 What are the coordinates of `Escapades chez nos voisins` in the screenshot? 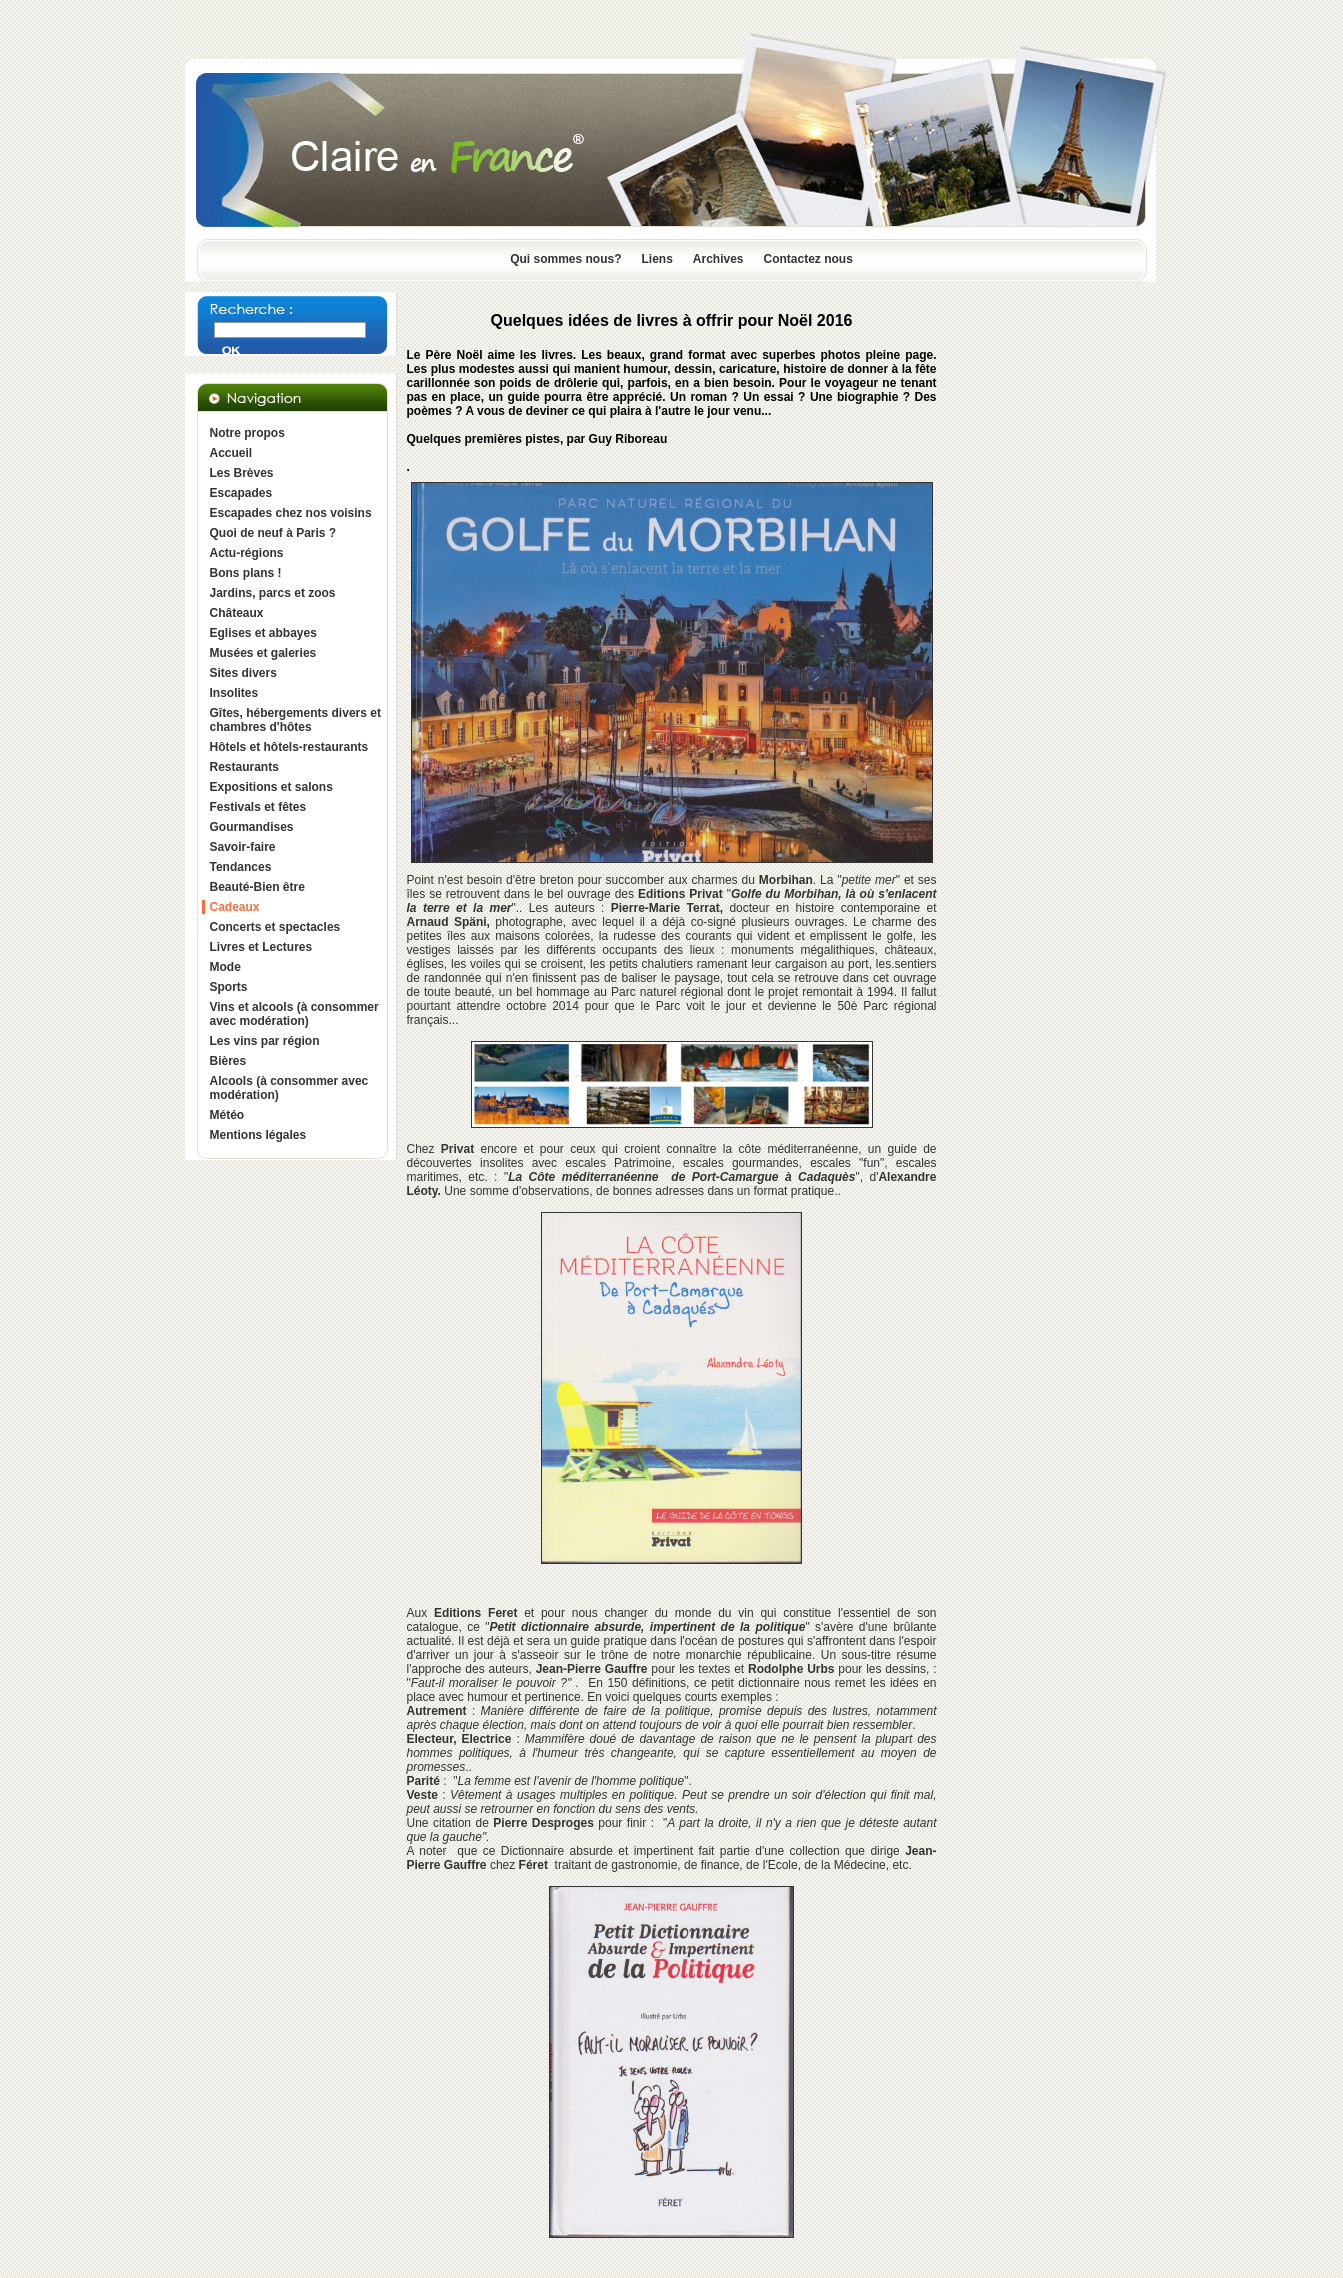 It's located at (291, 513).